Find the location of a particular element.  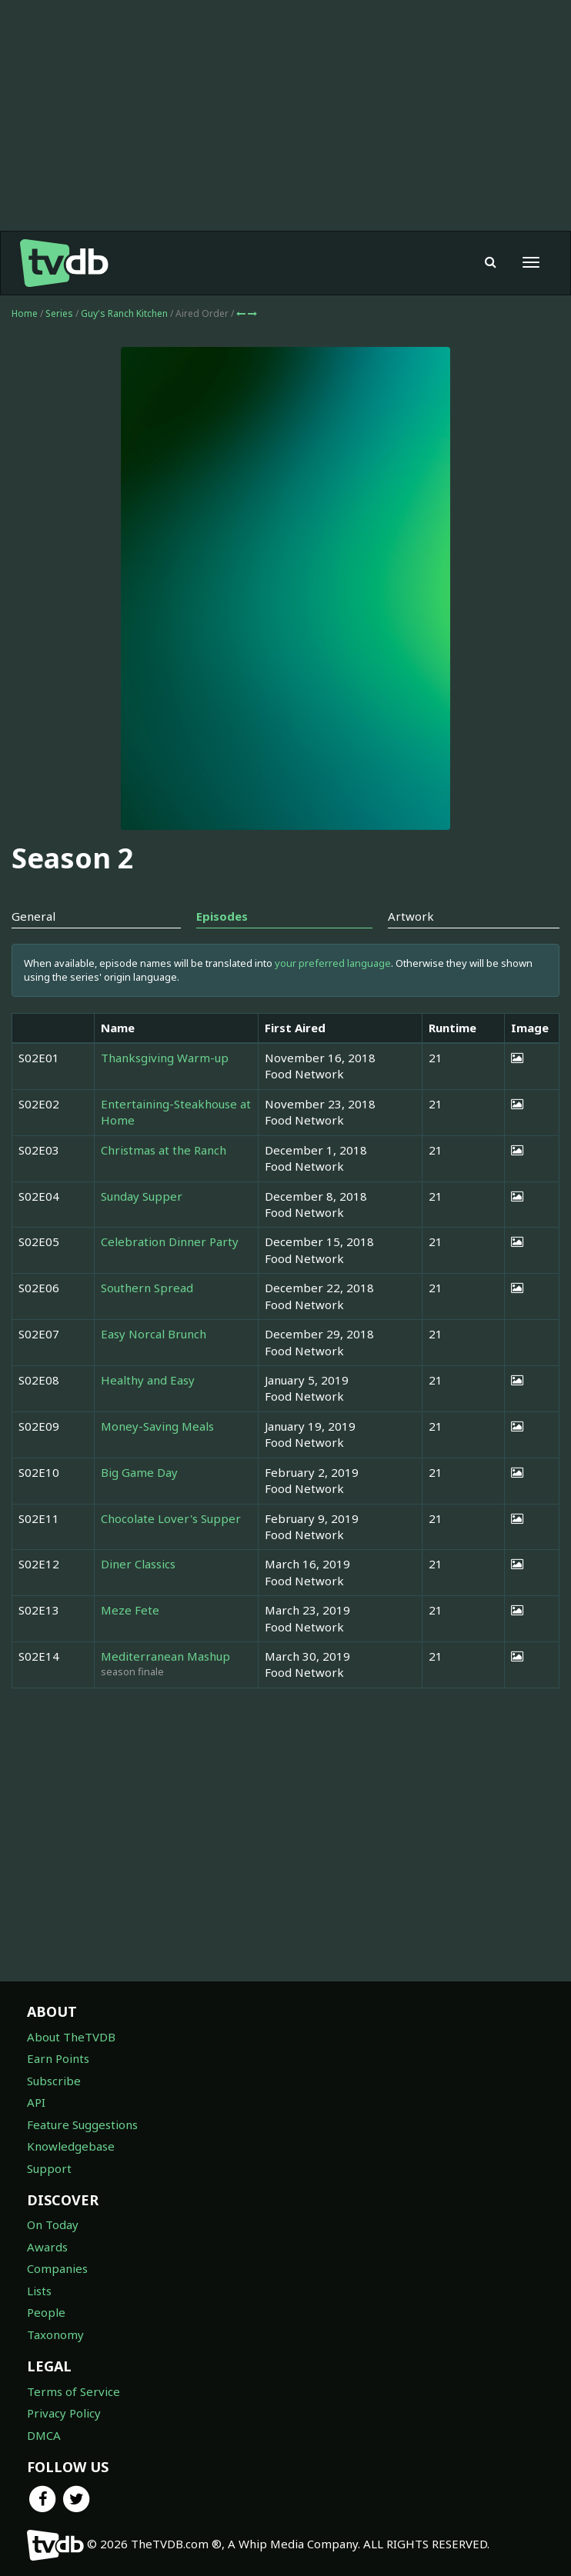

Sunday Supper is located at coordinates (141, 1196).